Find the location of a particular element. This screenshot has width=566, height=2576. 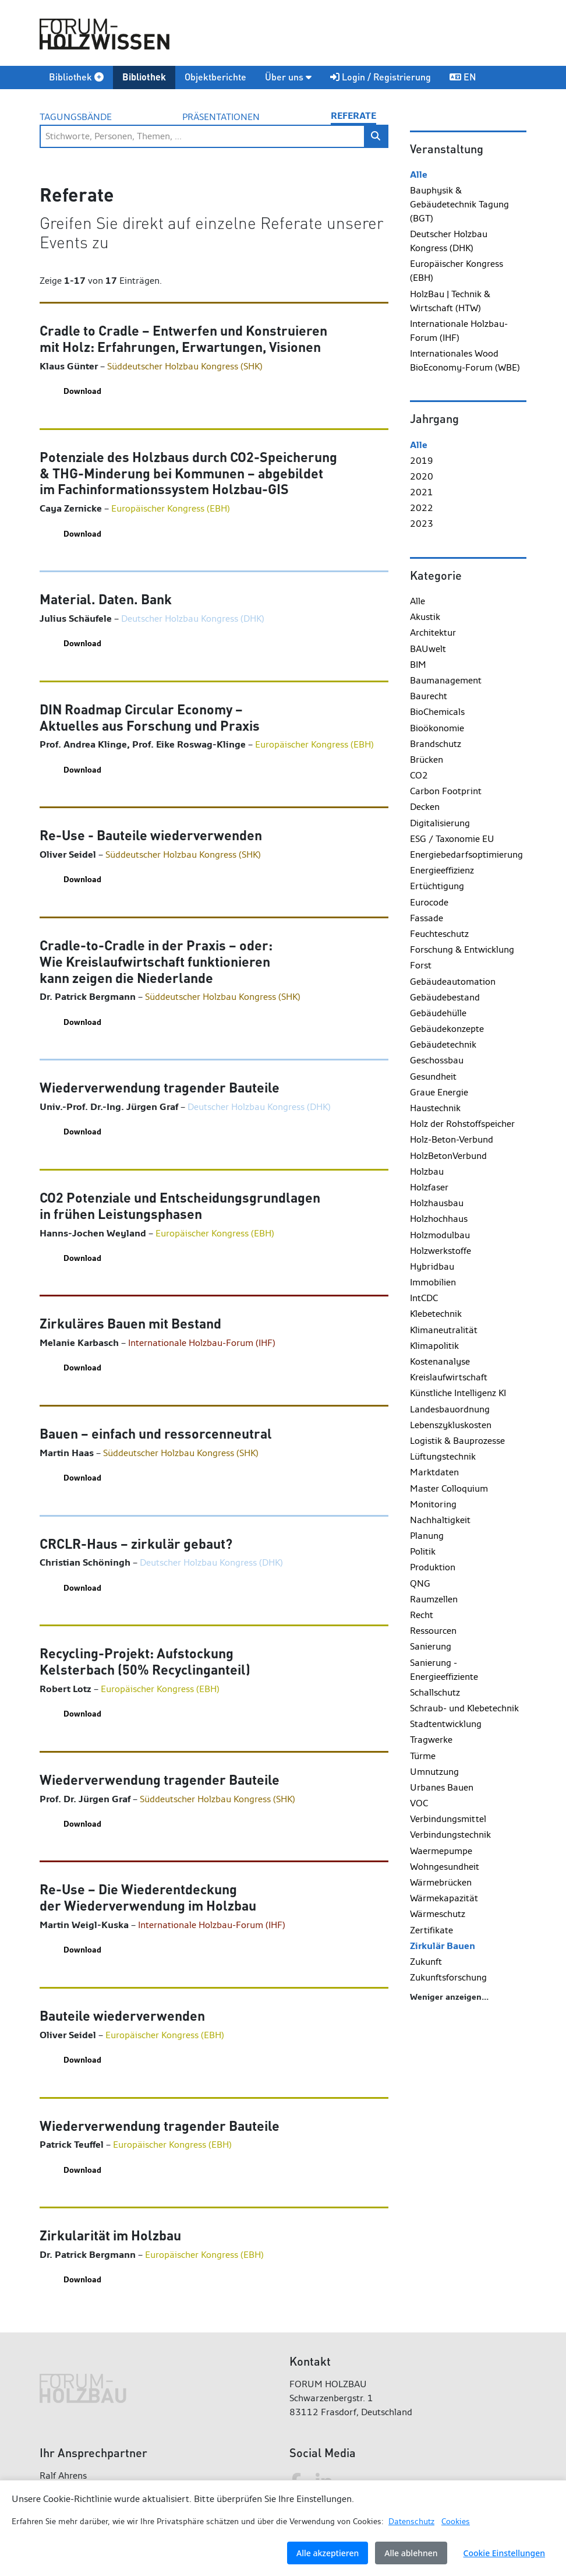

Carbon Footprint is located at coordinates (446, 791).